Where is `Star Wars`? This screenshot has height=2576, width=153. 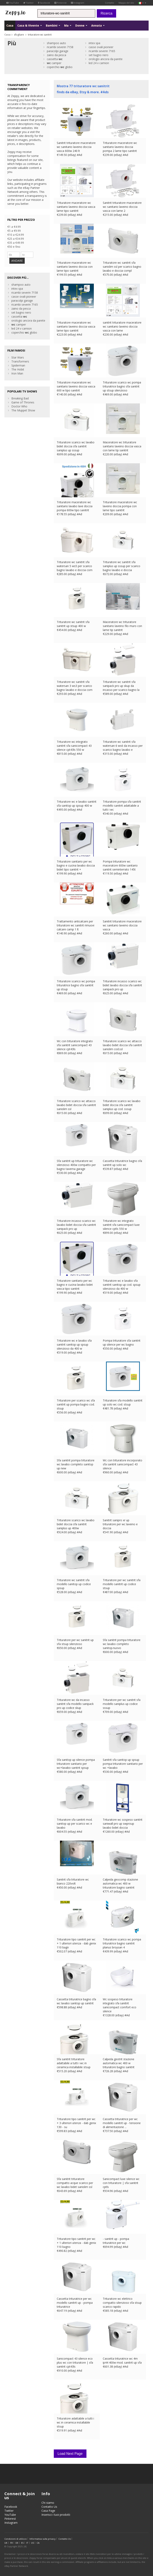 Star Wars is located at coordinates (17, 357).